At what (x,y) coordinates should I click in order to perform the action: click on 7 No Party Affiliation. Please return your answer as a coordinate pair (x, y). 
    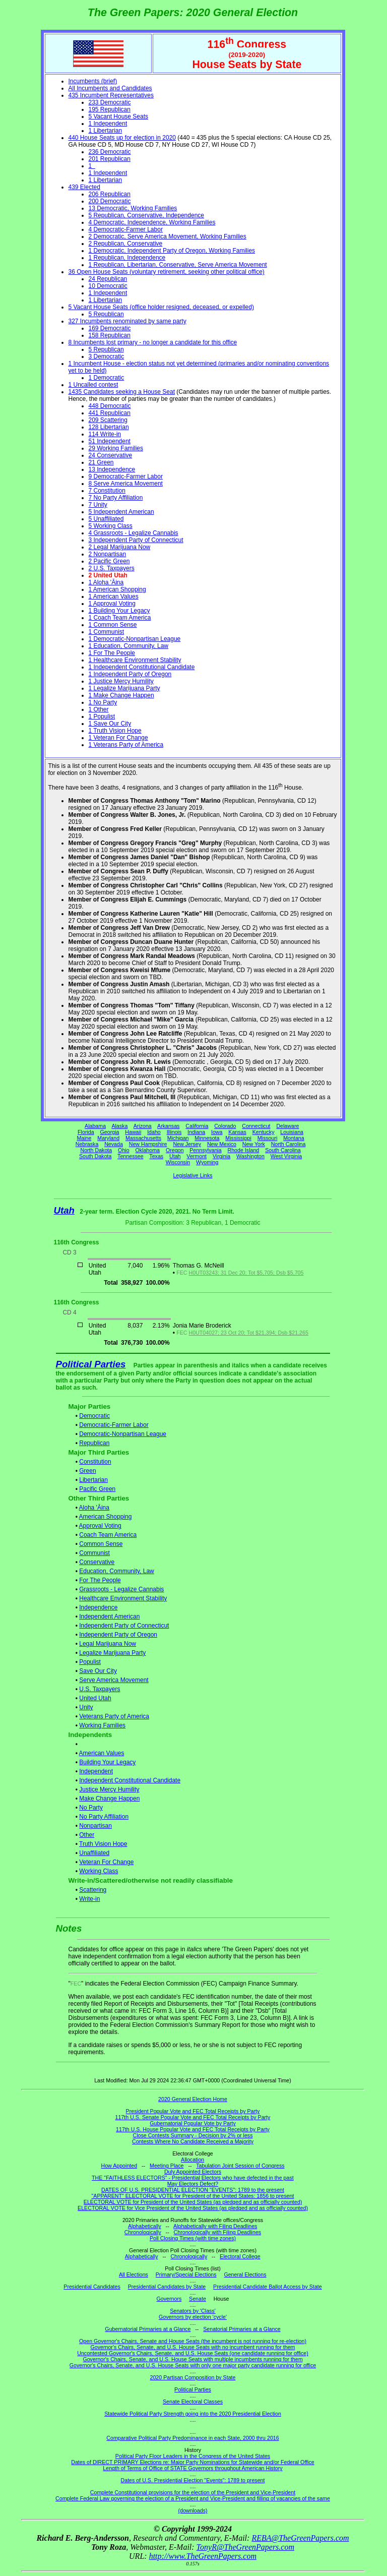
    Looking at the image, I should click on (116, 497).